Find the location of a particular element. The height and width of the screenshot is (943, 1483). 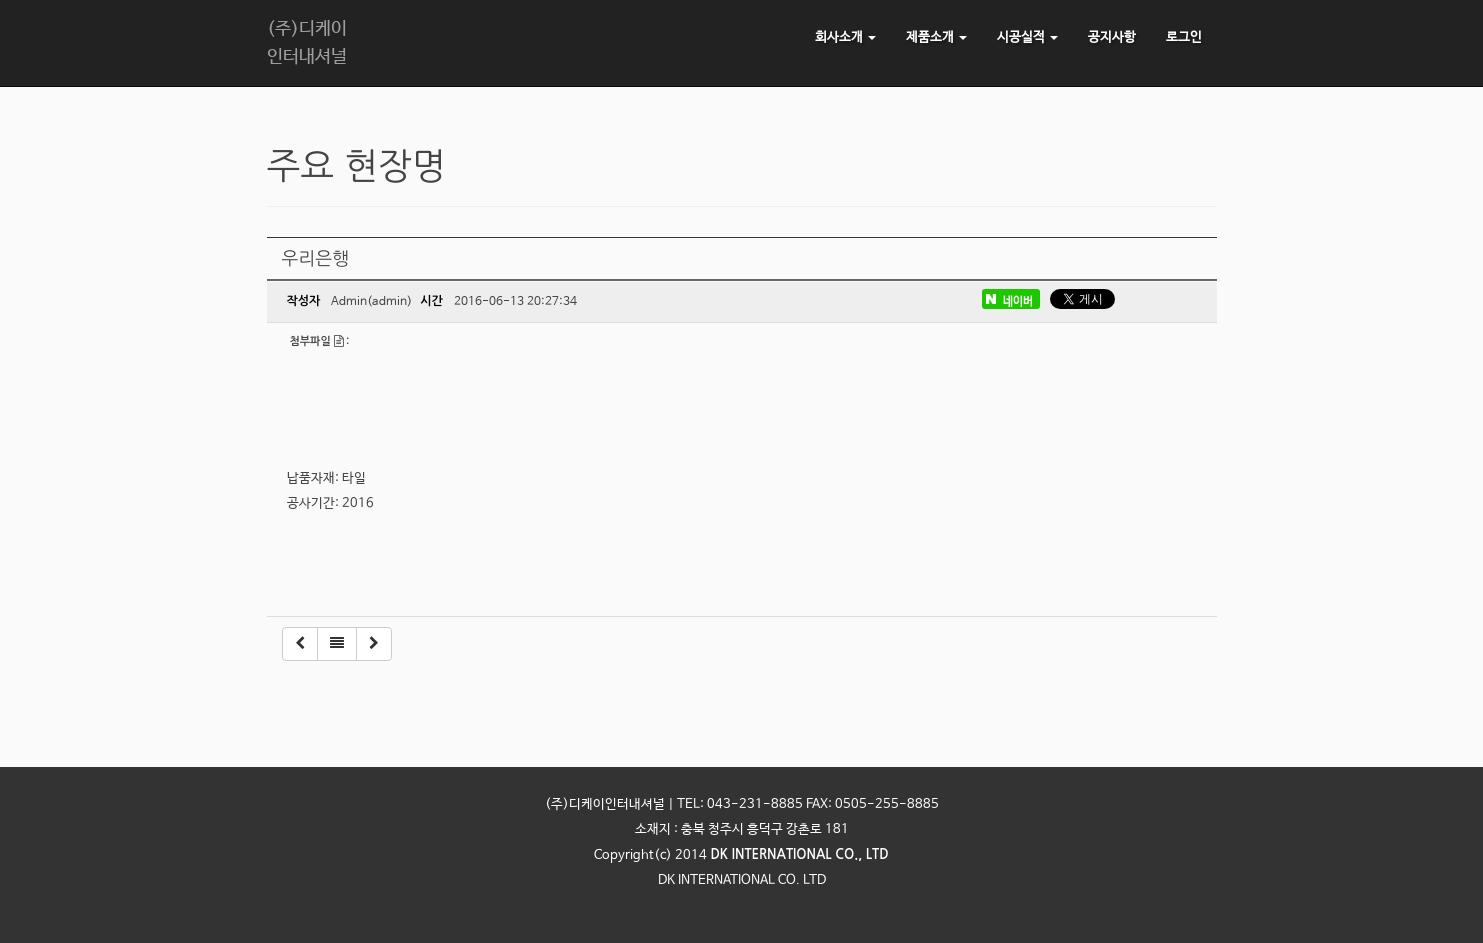

(주)디케이인터내셔널 is located at coordinates (307, 43).